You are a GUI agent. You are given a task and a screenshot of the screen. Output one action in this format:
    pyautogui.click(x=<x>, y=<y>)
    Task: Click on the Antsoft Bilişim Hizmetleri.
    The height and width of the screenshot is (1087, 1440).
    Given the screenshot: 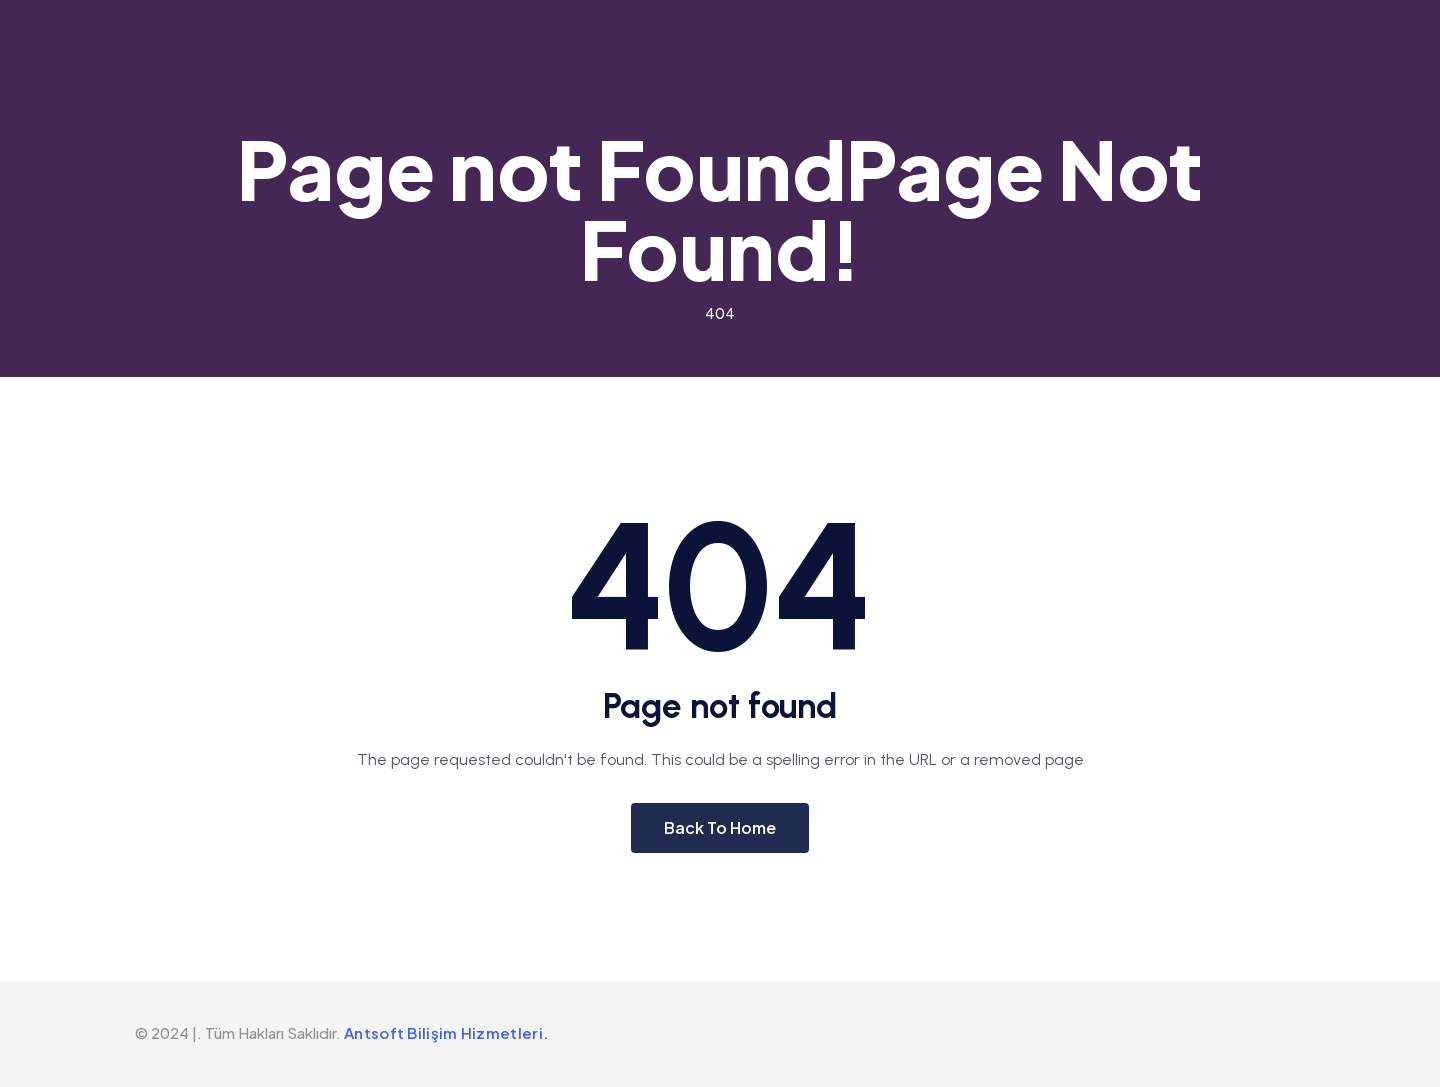 What is the action you would take?
    pyautogui.click(x=446, y=1032)
    